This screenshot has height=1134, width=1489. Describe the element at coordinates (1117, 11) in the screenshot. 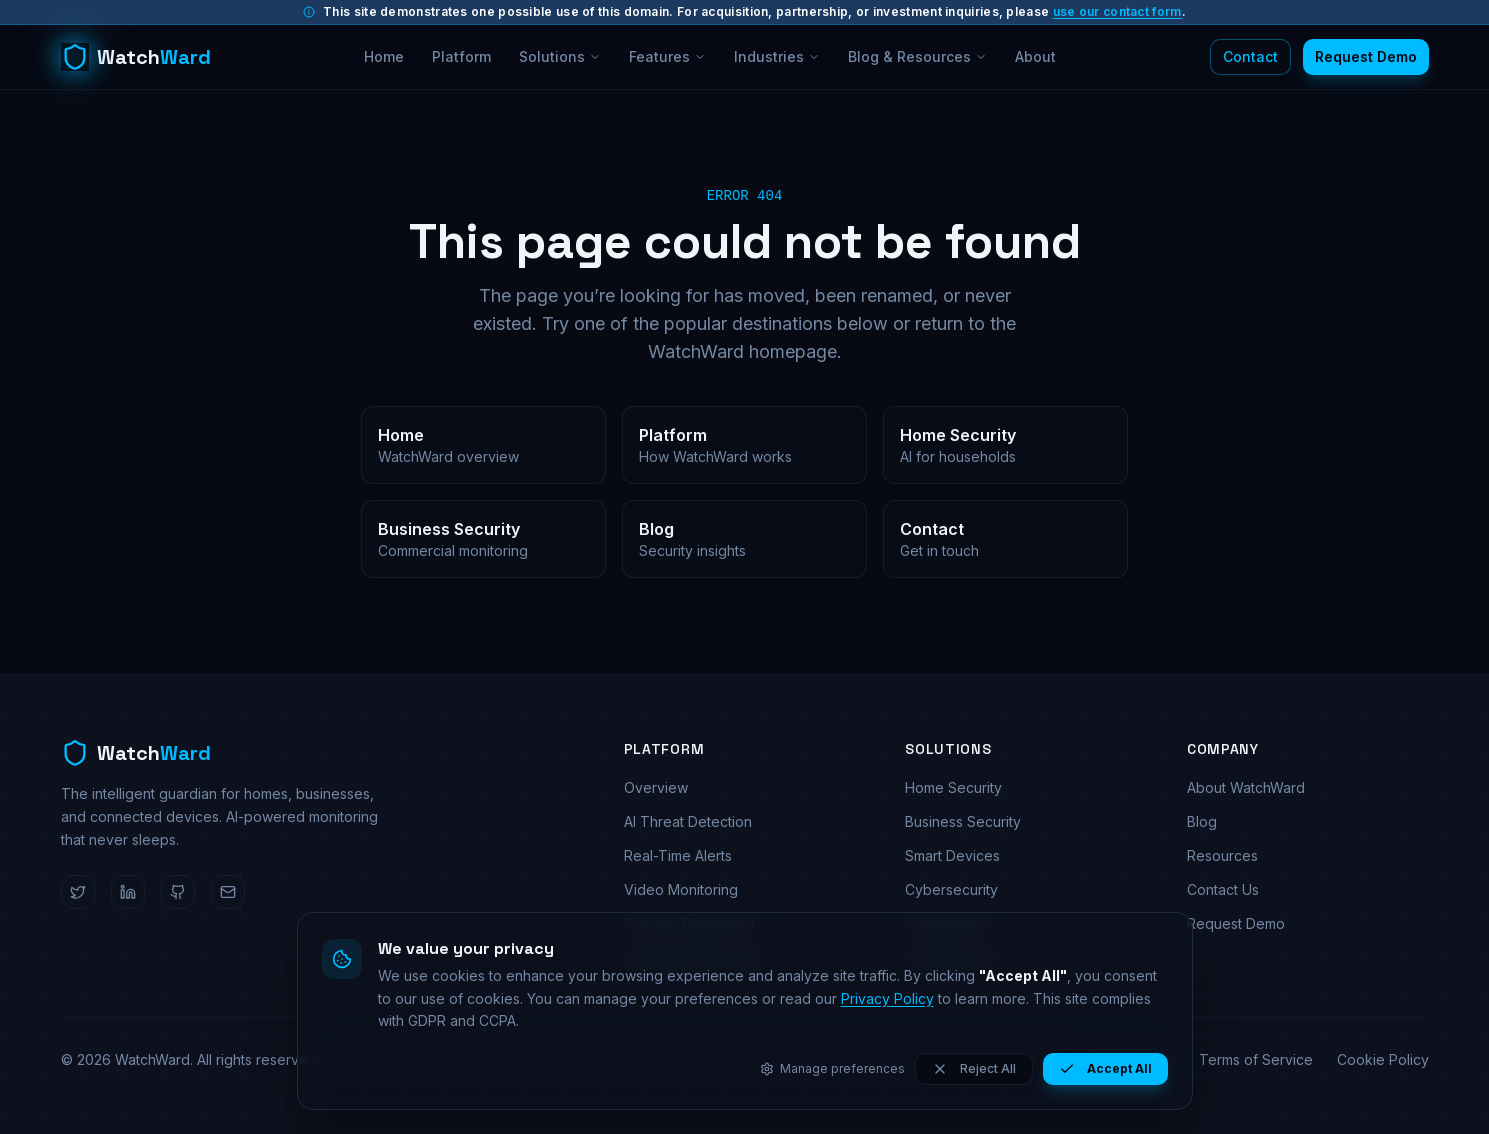

I see `use our contact form` at that location.